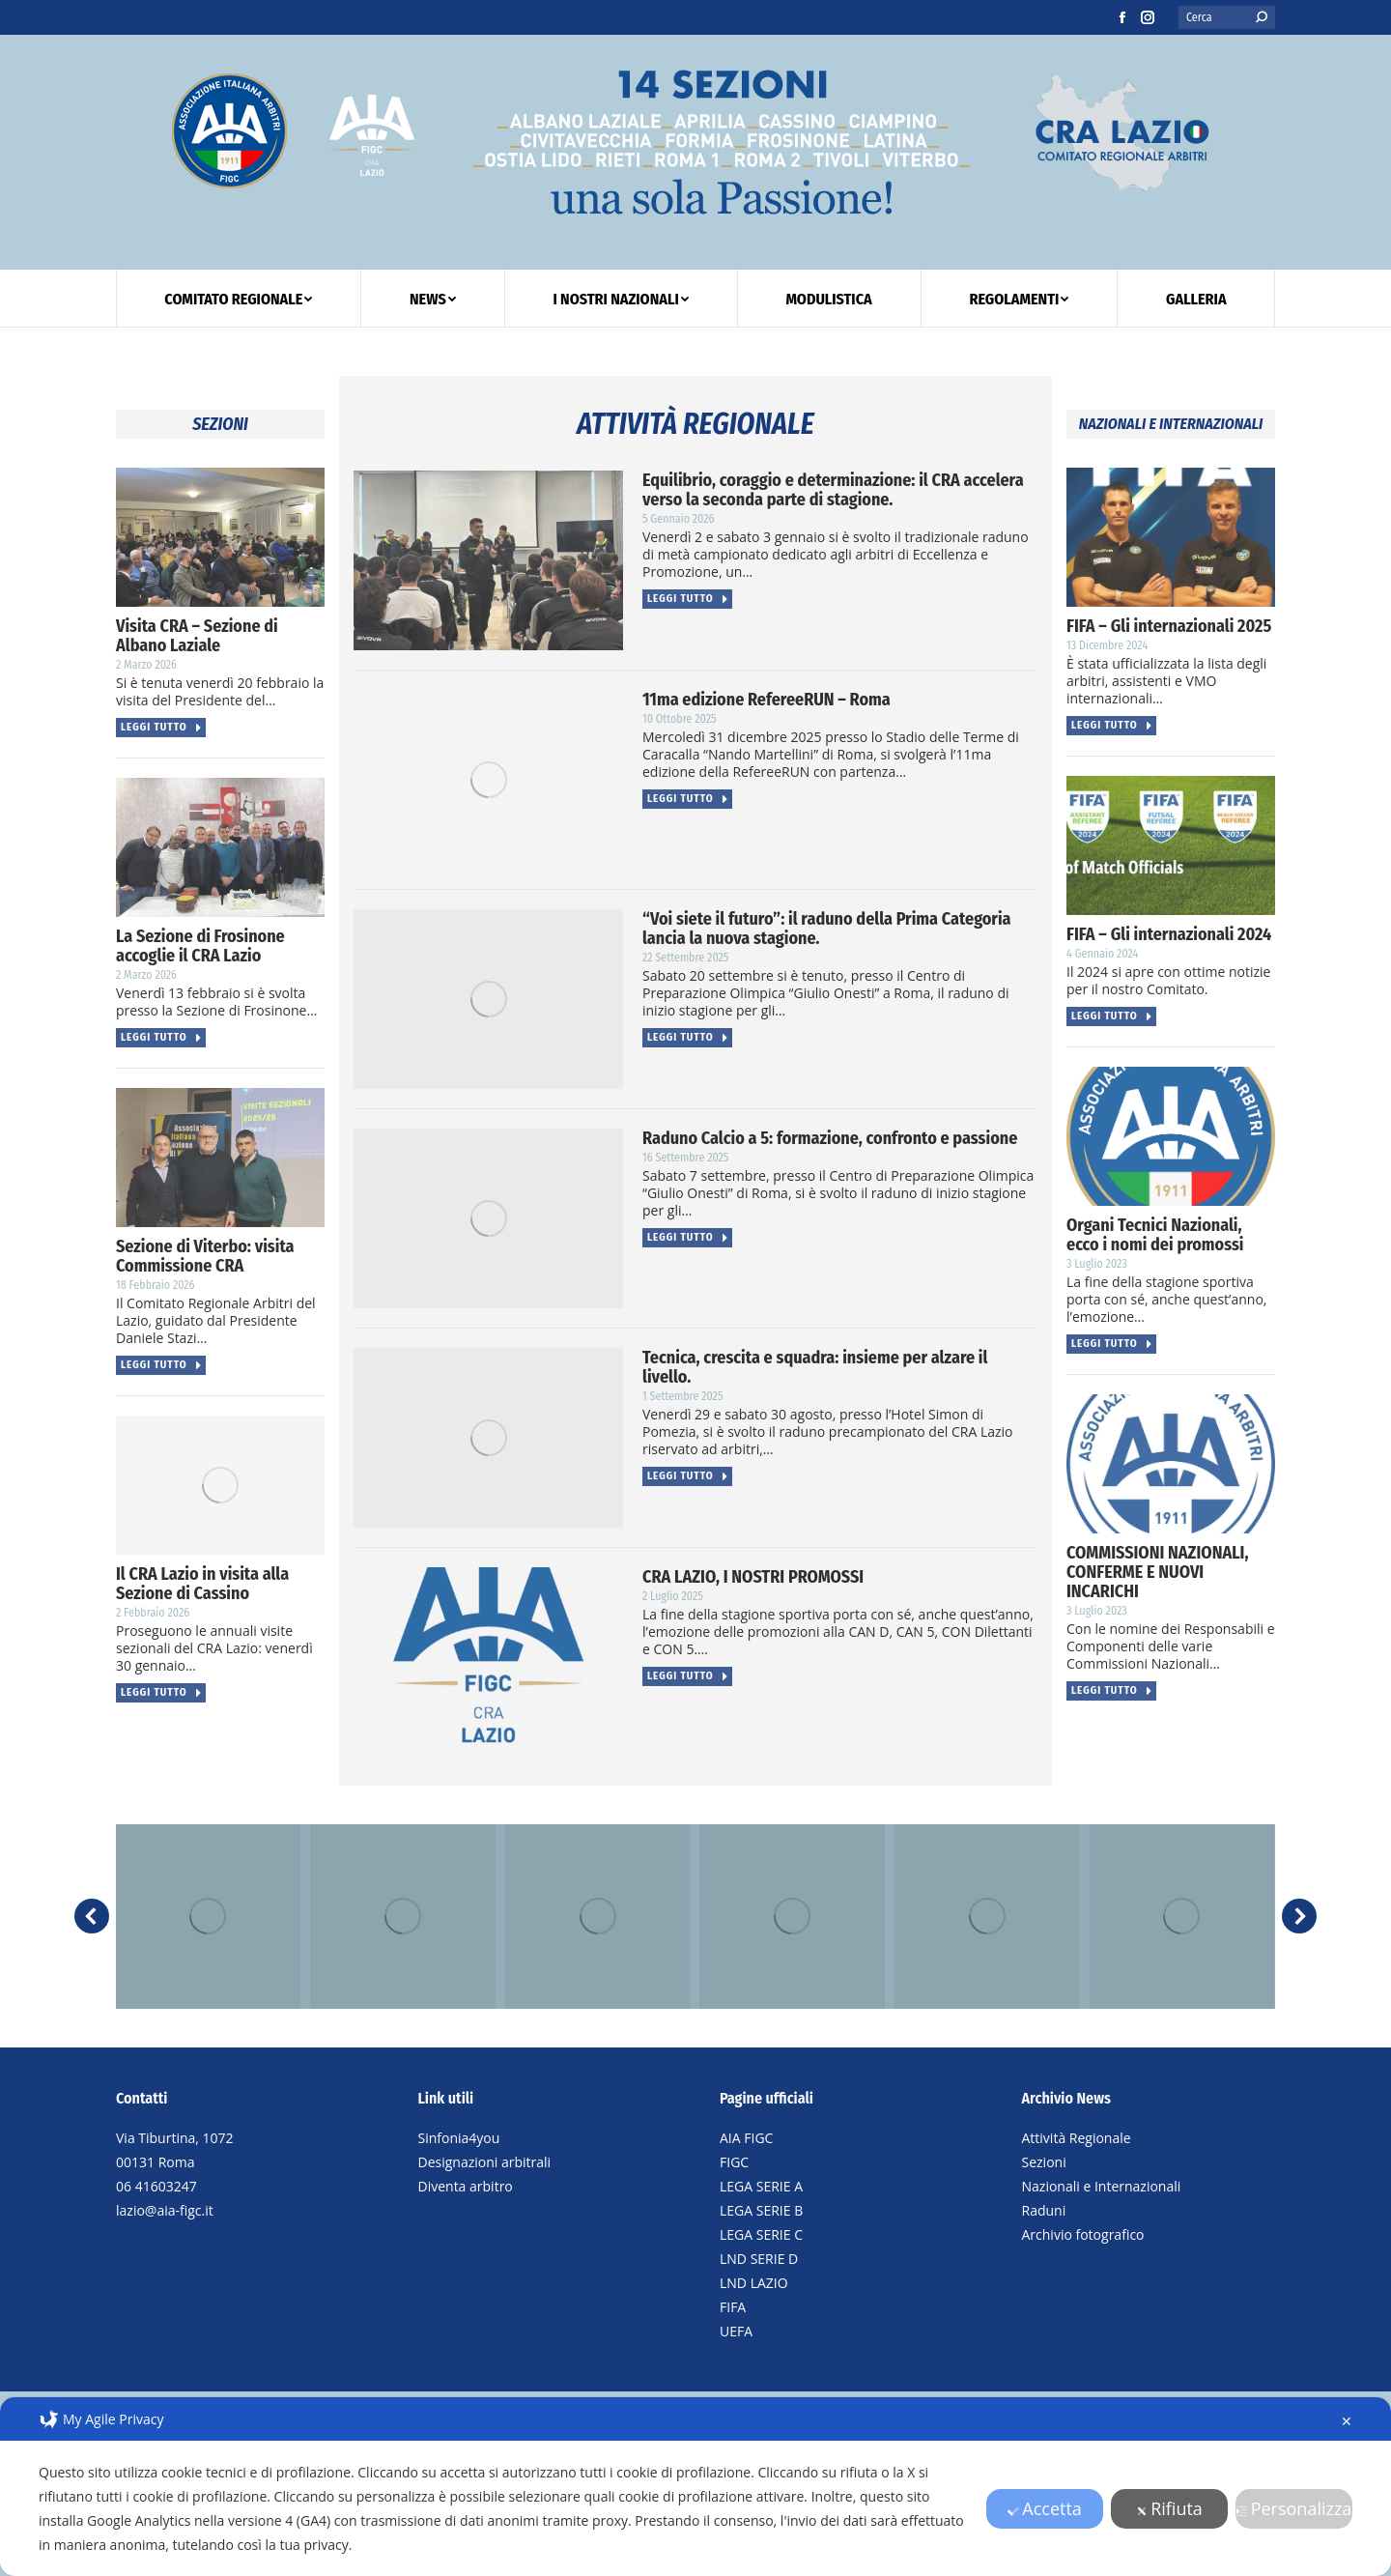  Describe the element at coordinates (485, 2162) in the screenshot. I see `Designazioni arbitrali` at that location.